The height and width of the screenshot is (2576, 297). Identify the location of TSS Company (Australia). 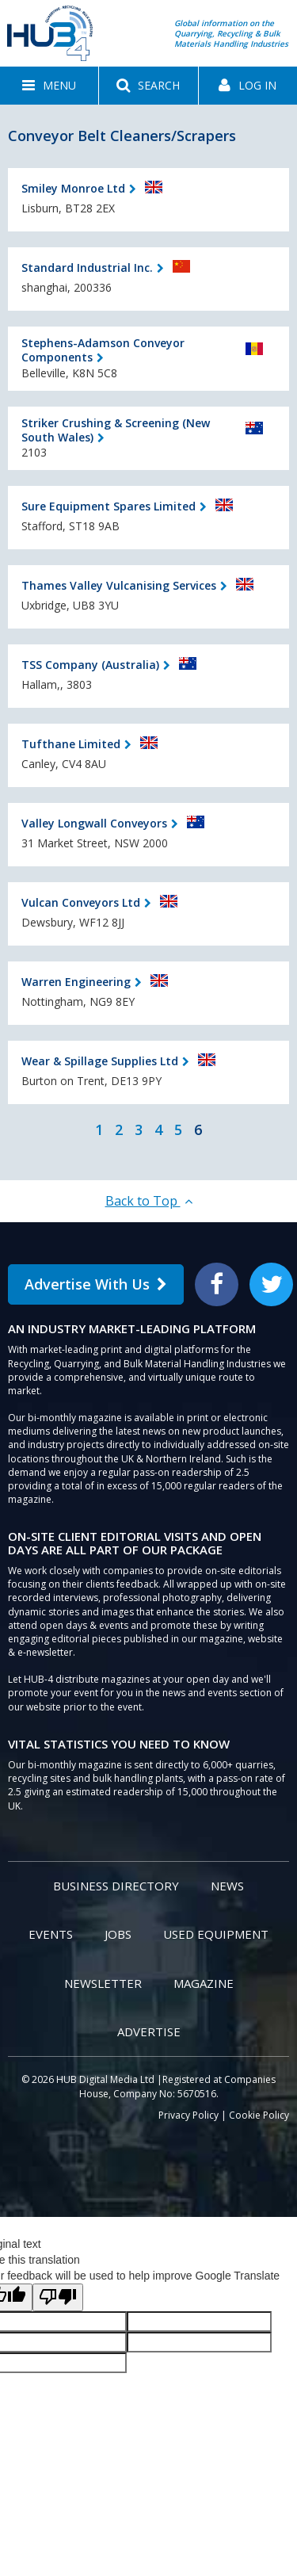
(90, 664).